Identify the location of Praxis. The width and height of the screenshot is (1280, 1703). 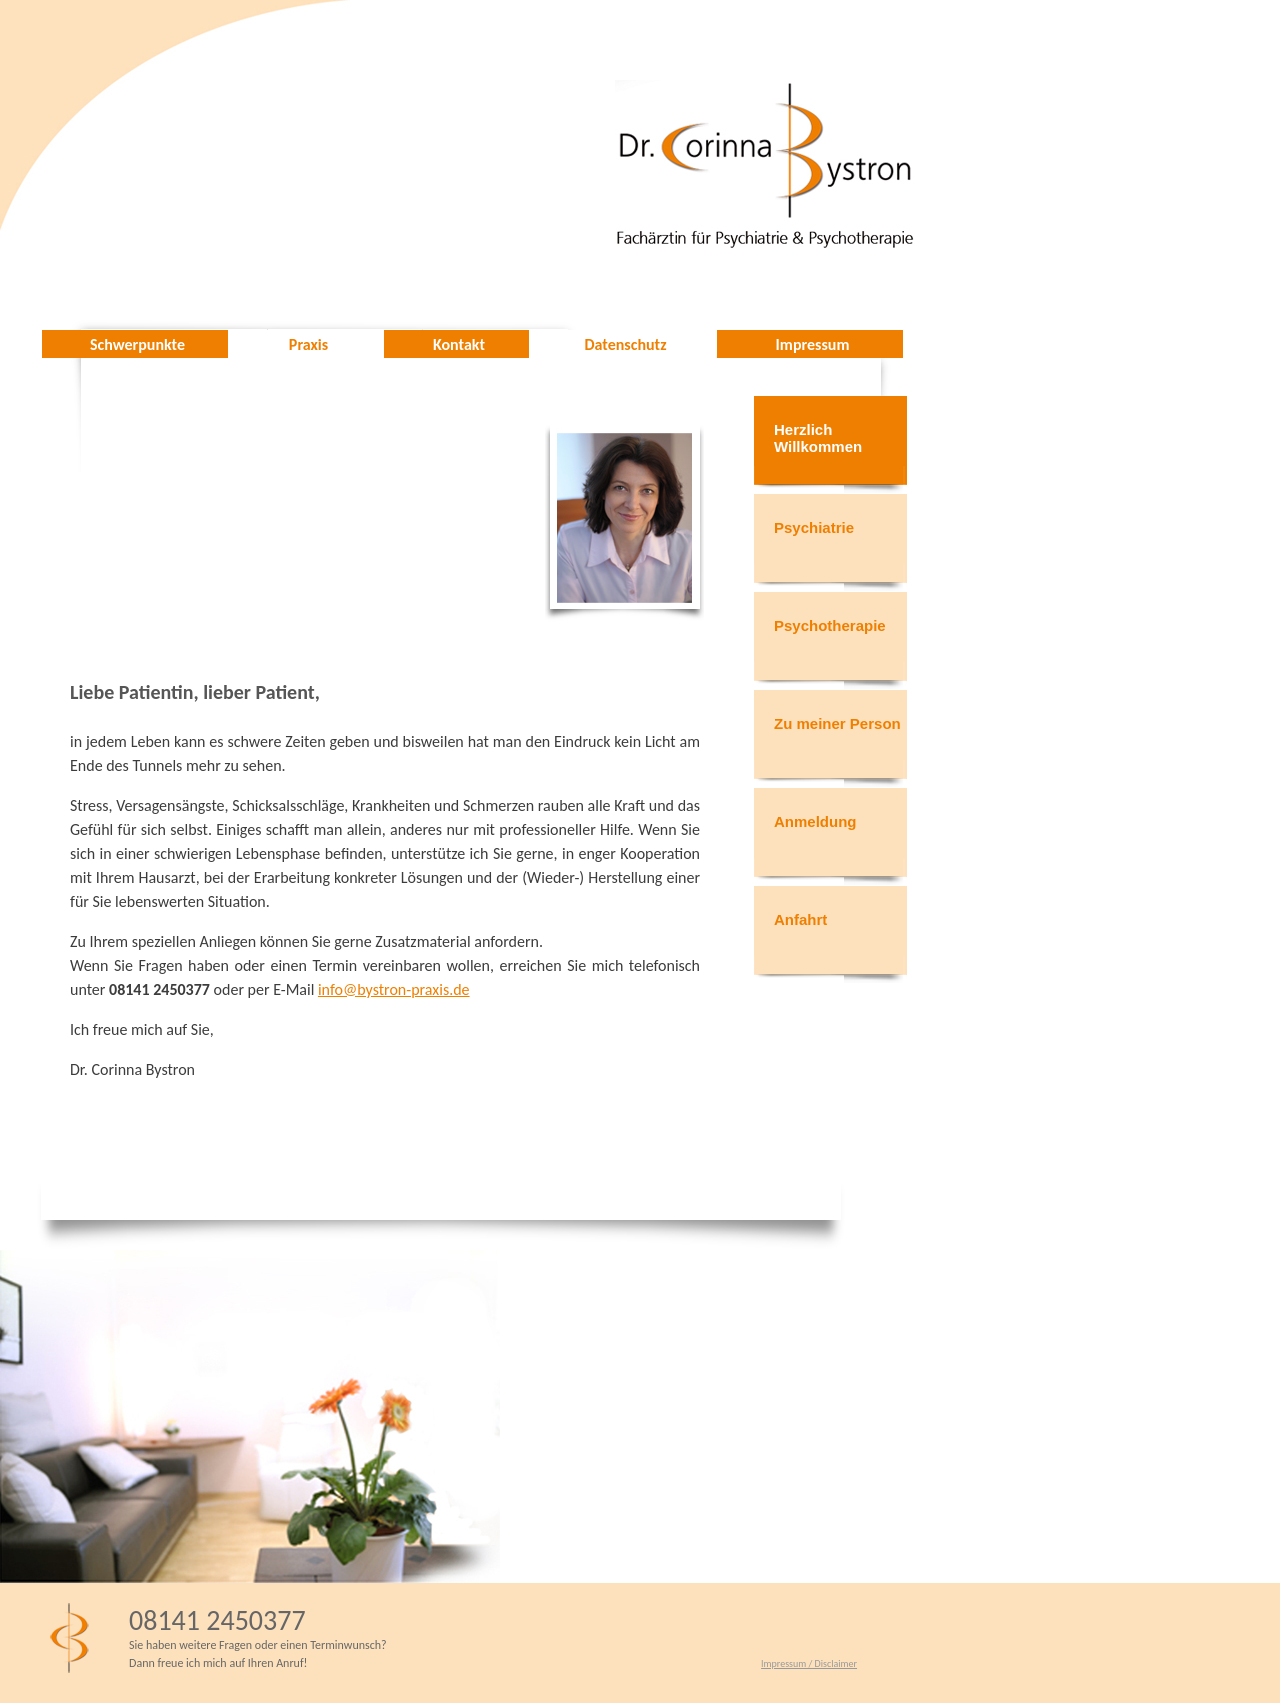
(308, 344).